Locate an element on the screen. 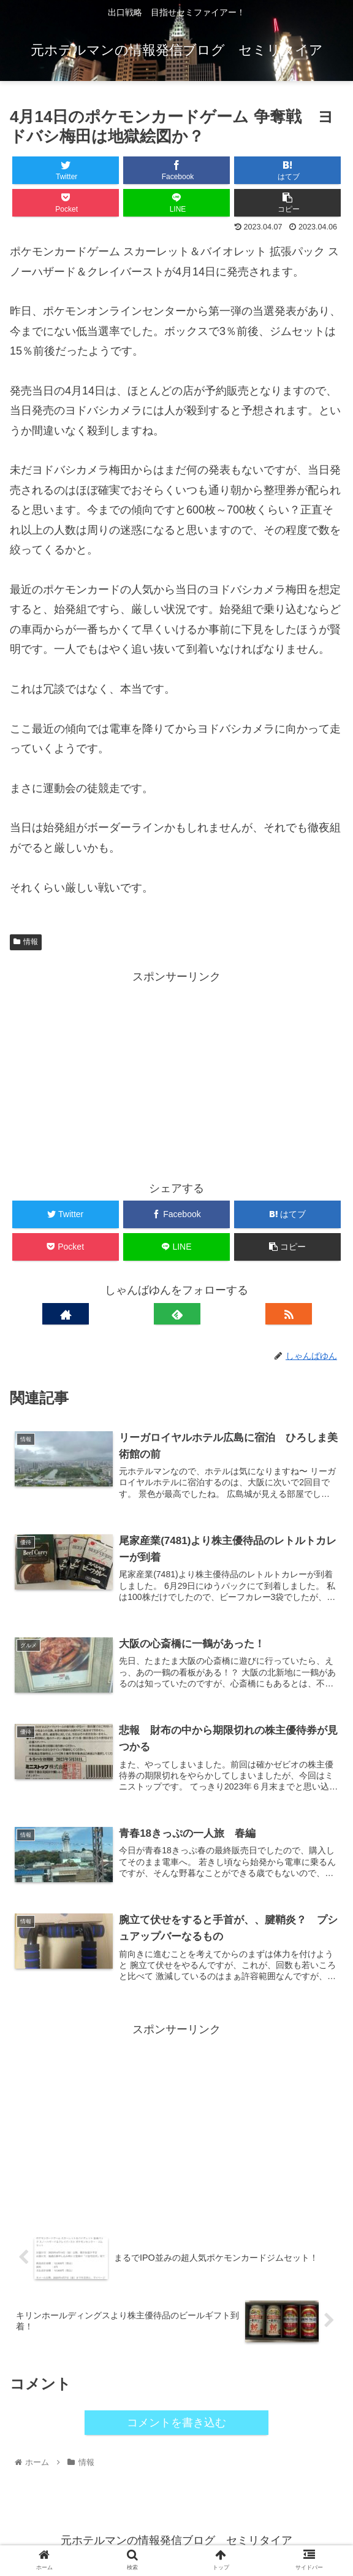 The image size is (353, 2576). 情報 is located at coordinates (25, 941).